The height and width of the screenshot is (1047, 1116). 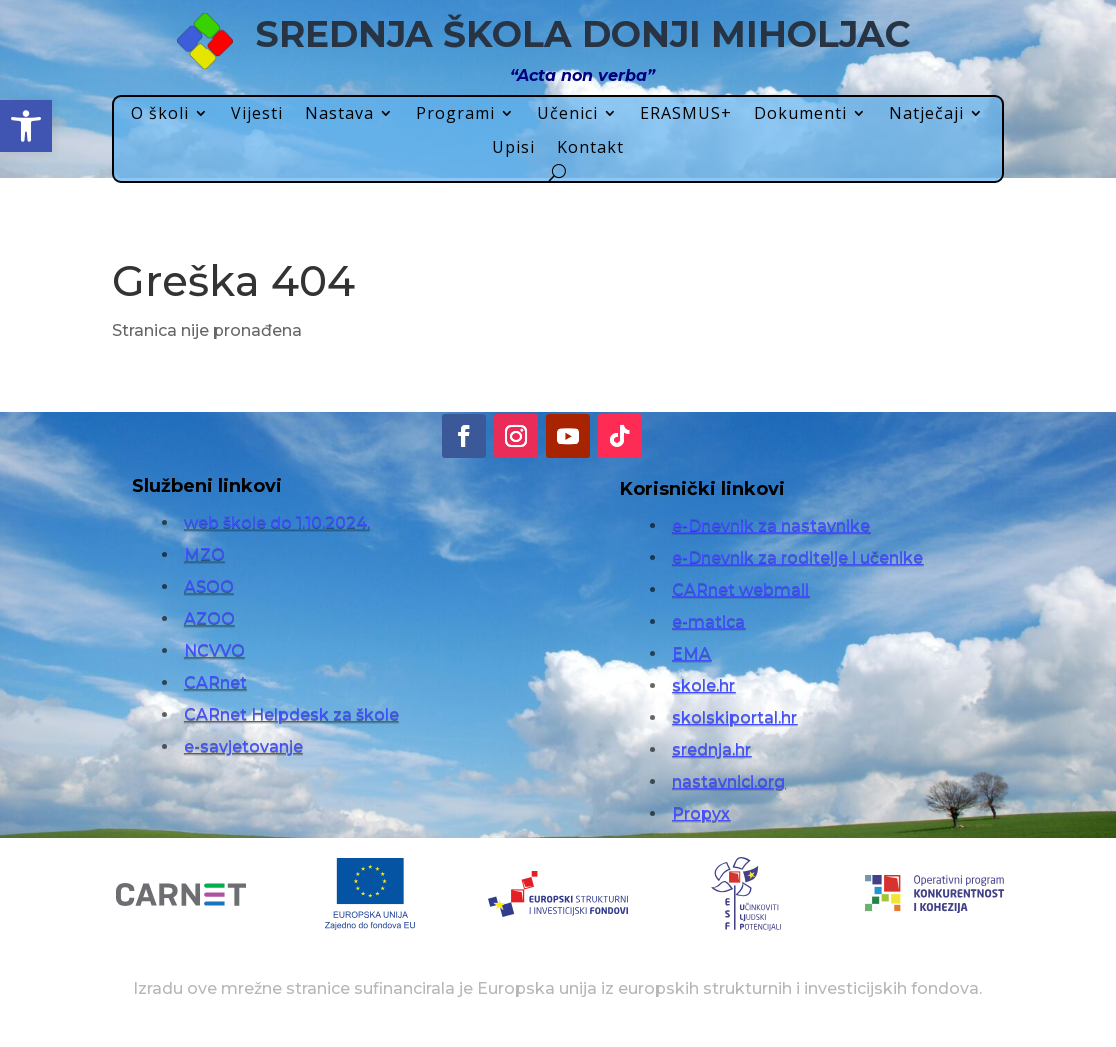 I want to click on srednja.hr [link], so click(x=711, y=749).